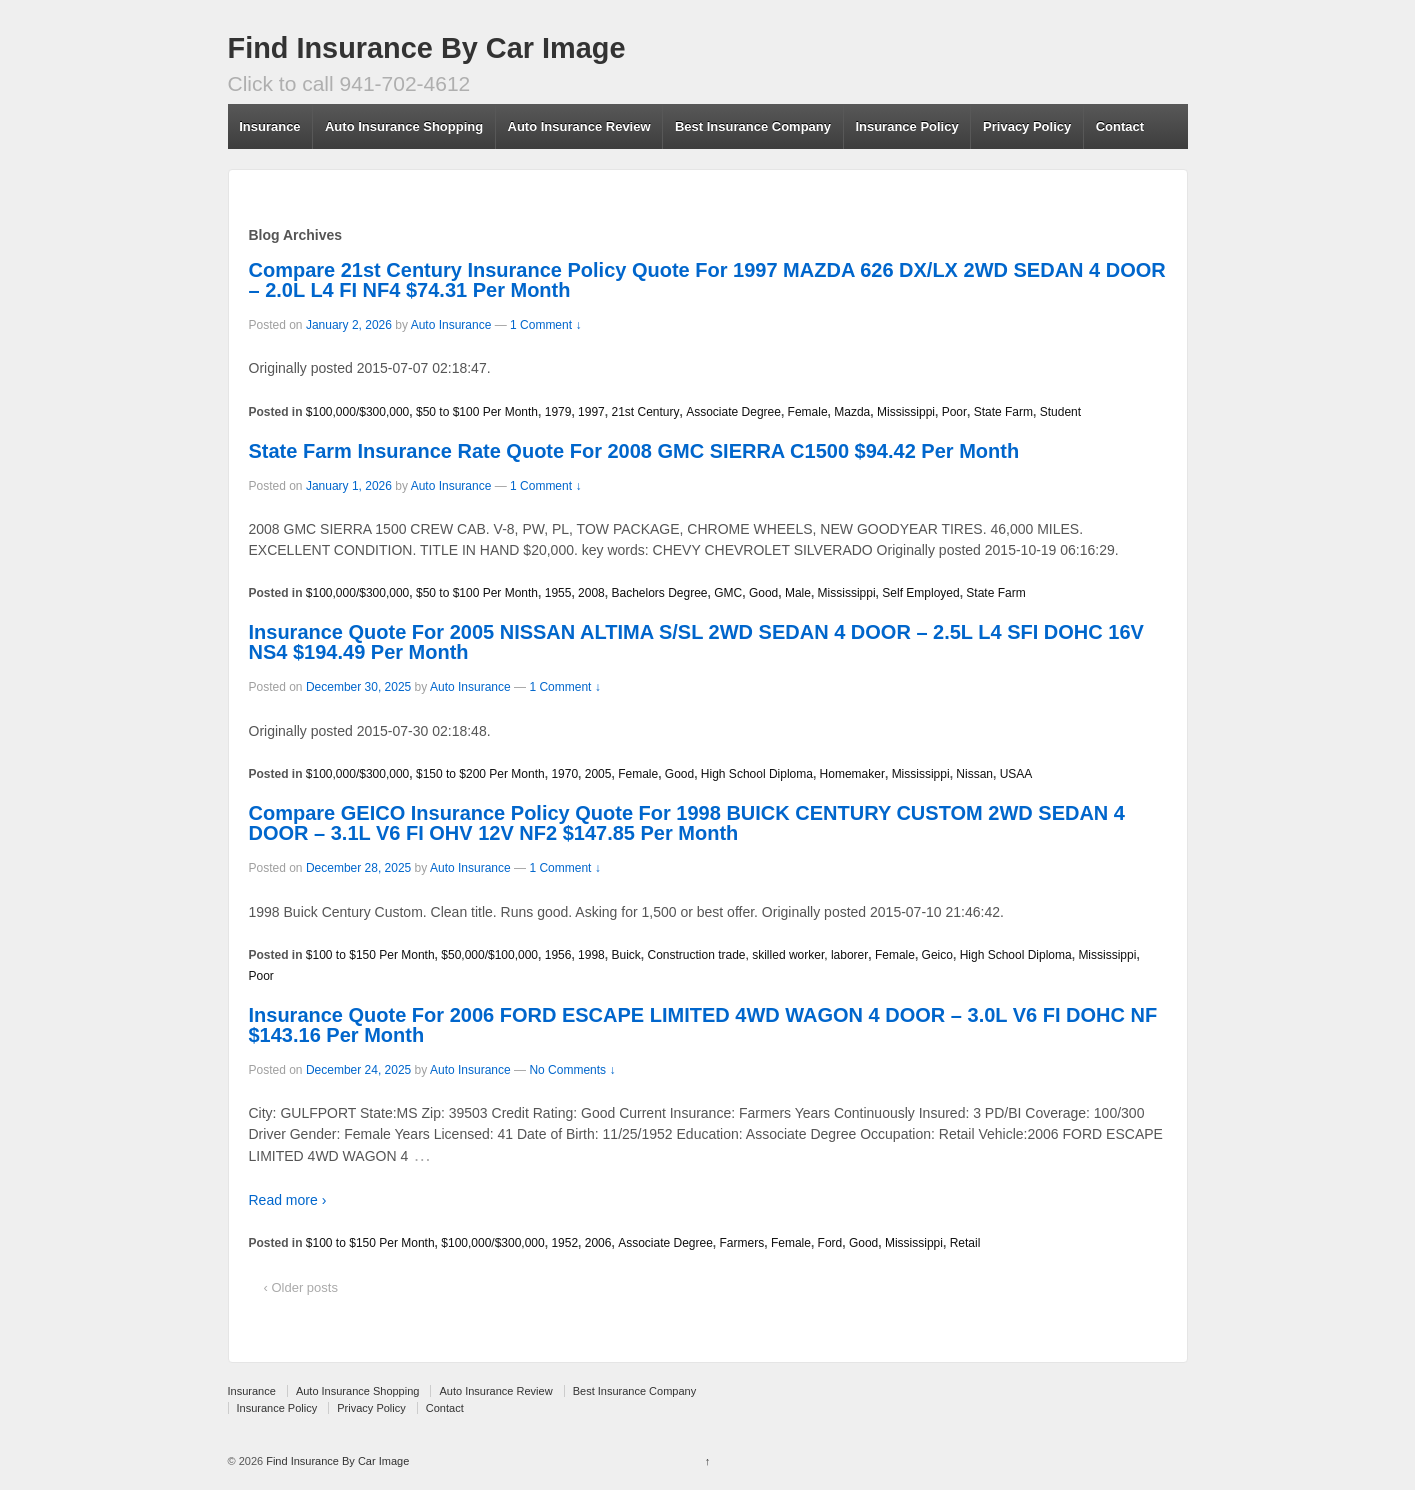 This screenshot has width=1415, height=1490. What do you see at coordinates (659, 593) in the screenshot?
I see `Bachelors Degree` at bounding box center [659, 593].